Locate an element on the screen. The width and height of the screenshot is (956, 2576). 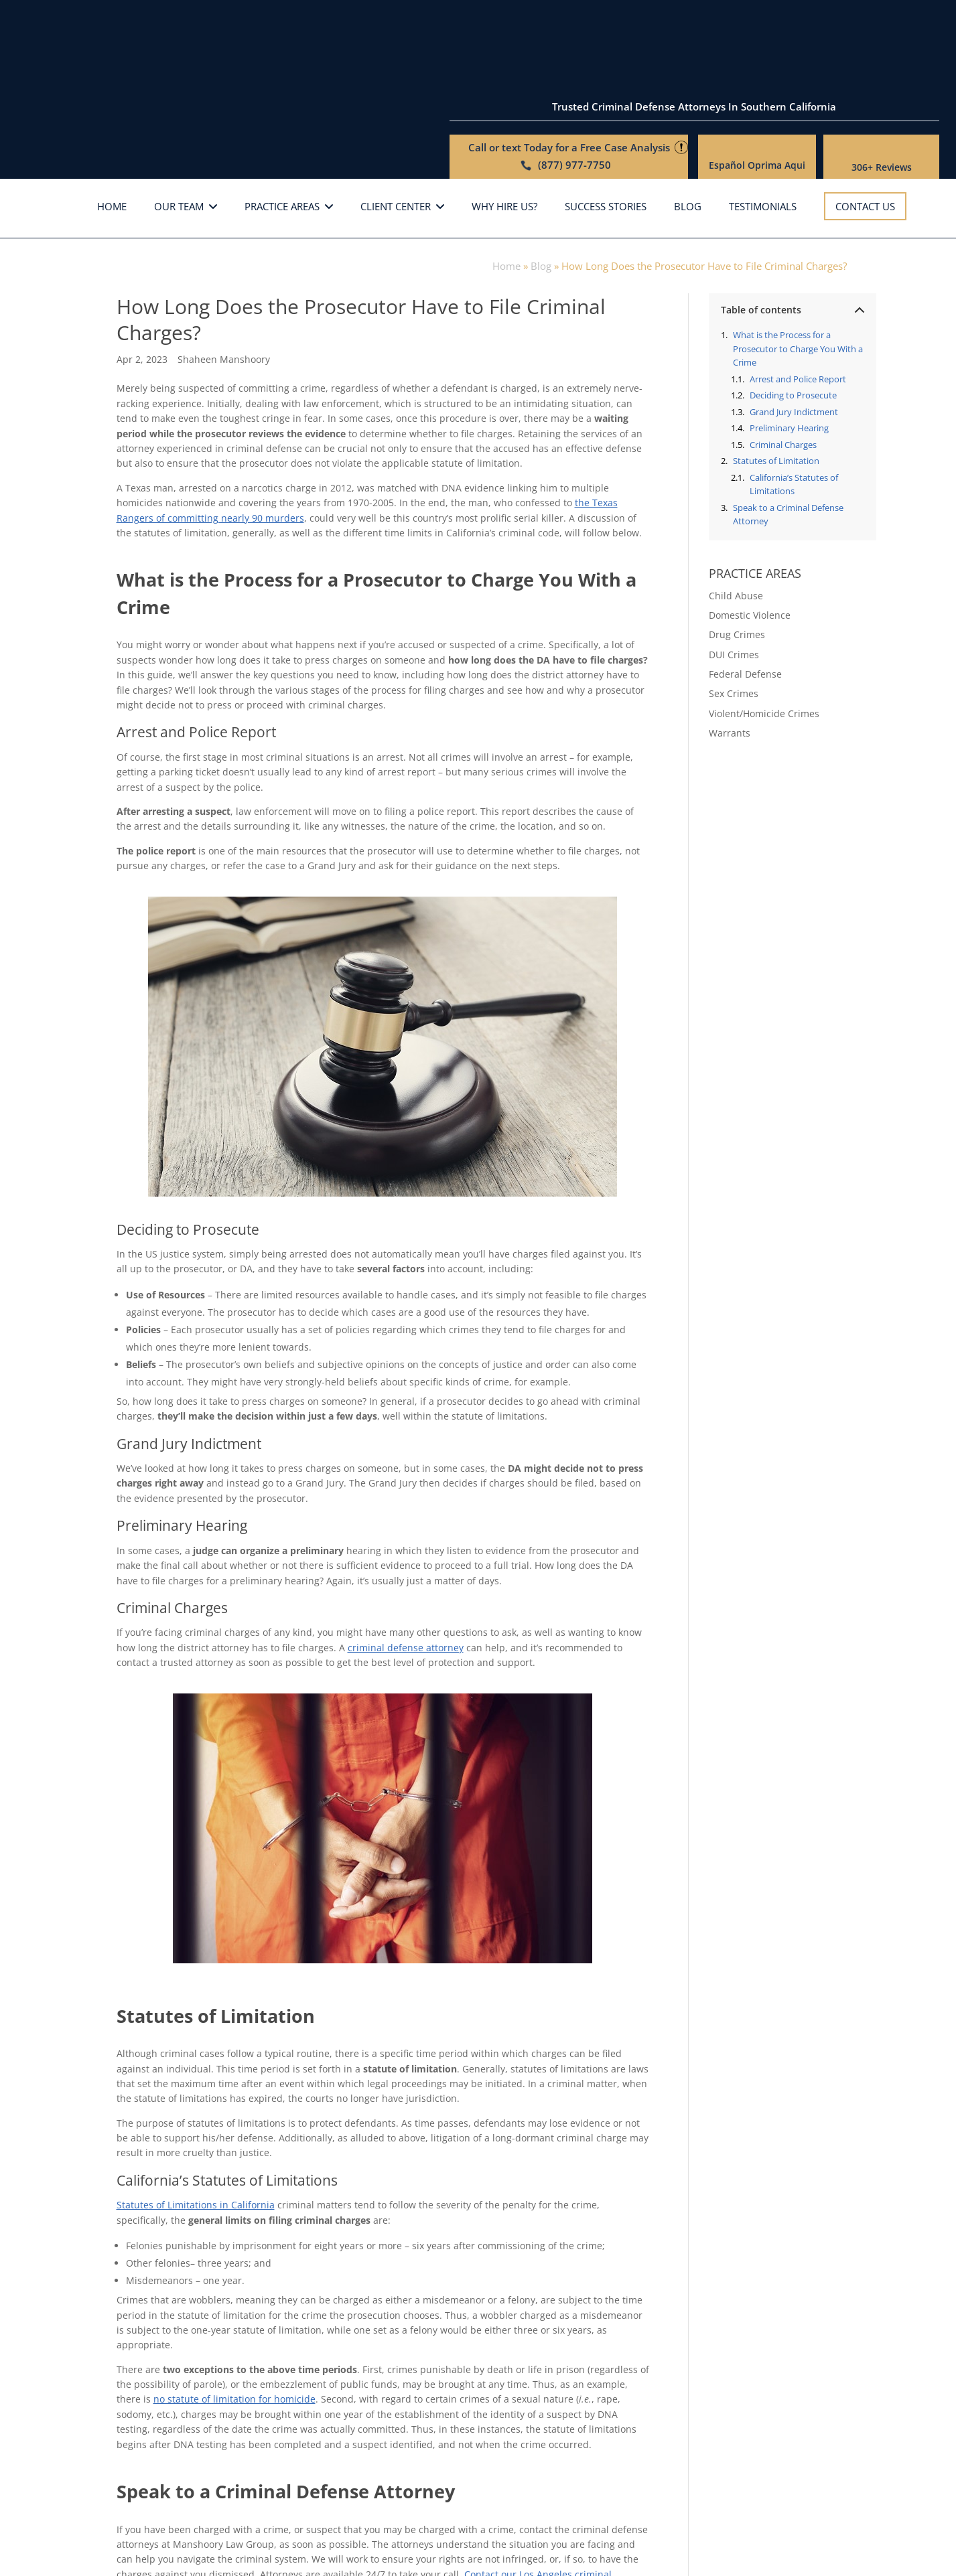
Speak to a Criminal Defense Attorney is located at coordinates (788, 443).